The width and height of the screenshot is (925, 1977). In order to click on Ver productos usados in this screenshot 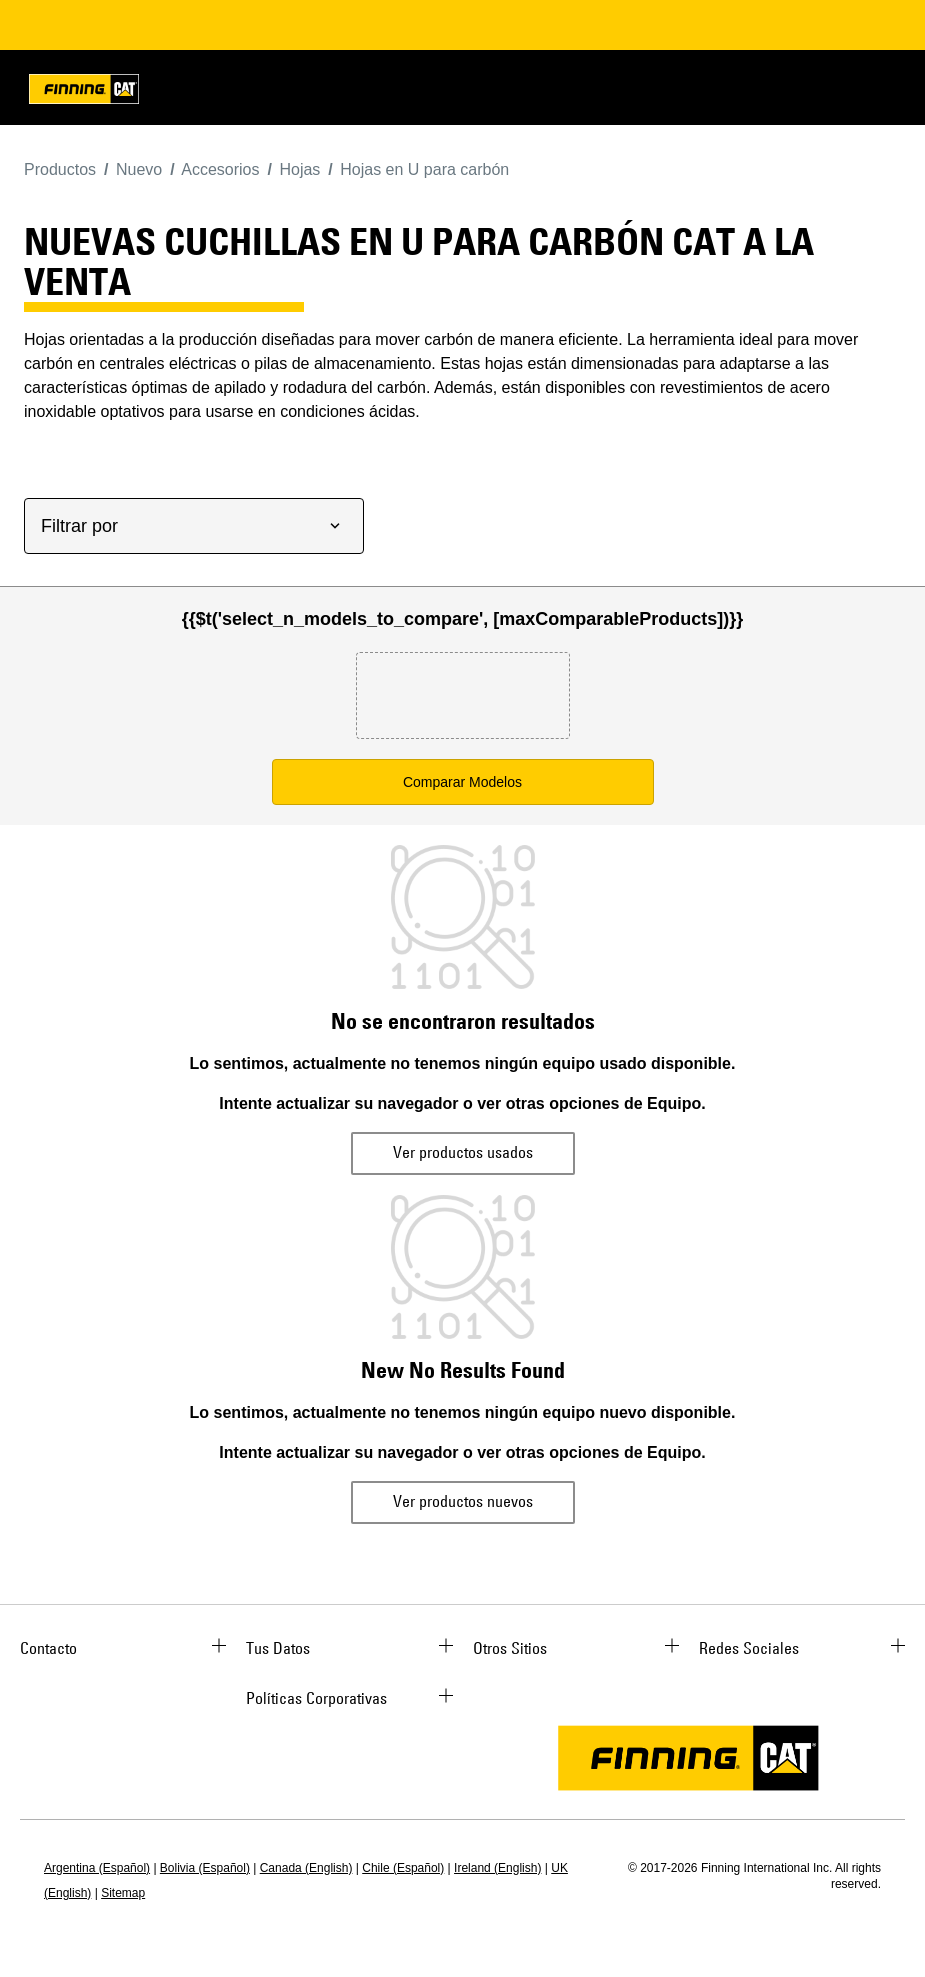, I will do `click(463, 1152)`.